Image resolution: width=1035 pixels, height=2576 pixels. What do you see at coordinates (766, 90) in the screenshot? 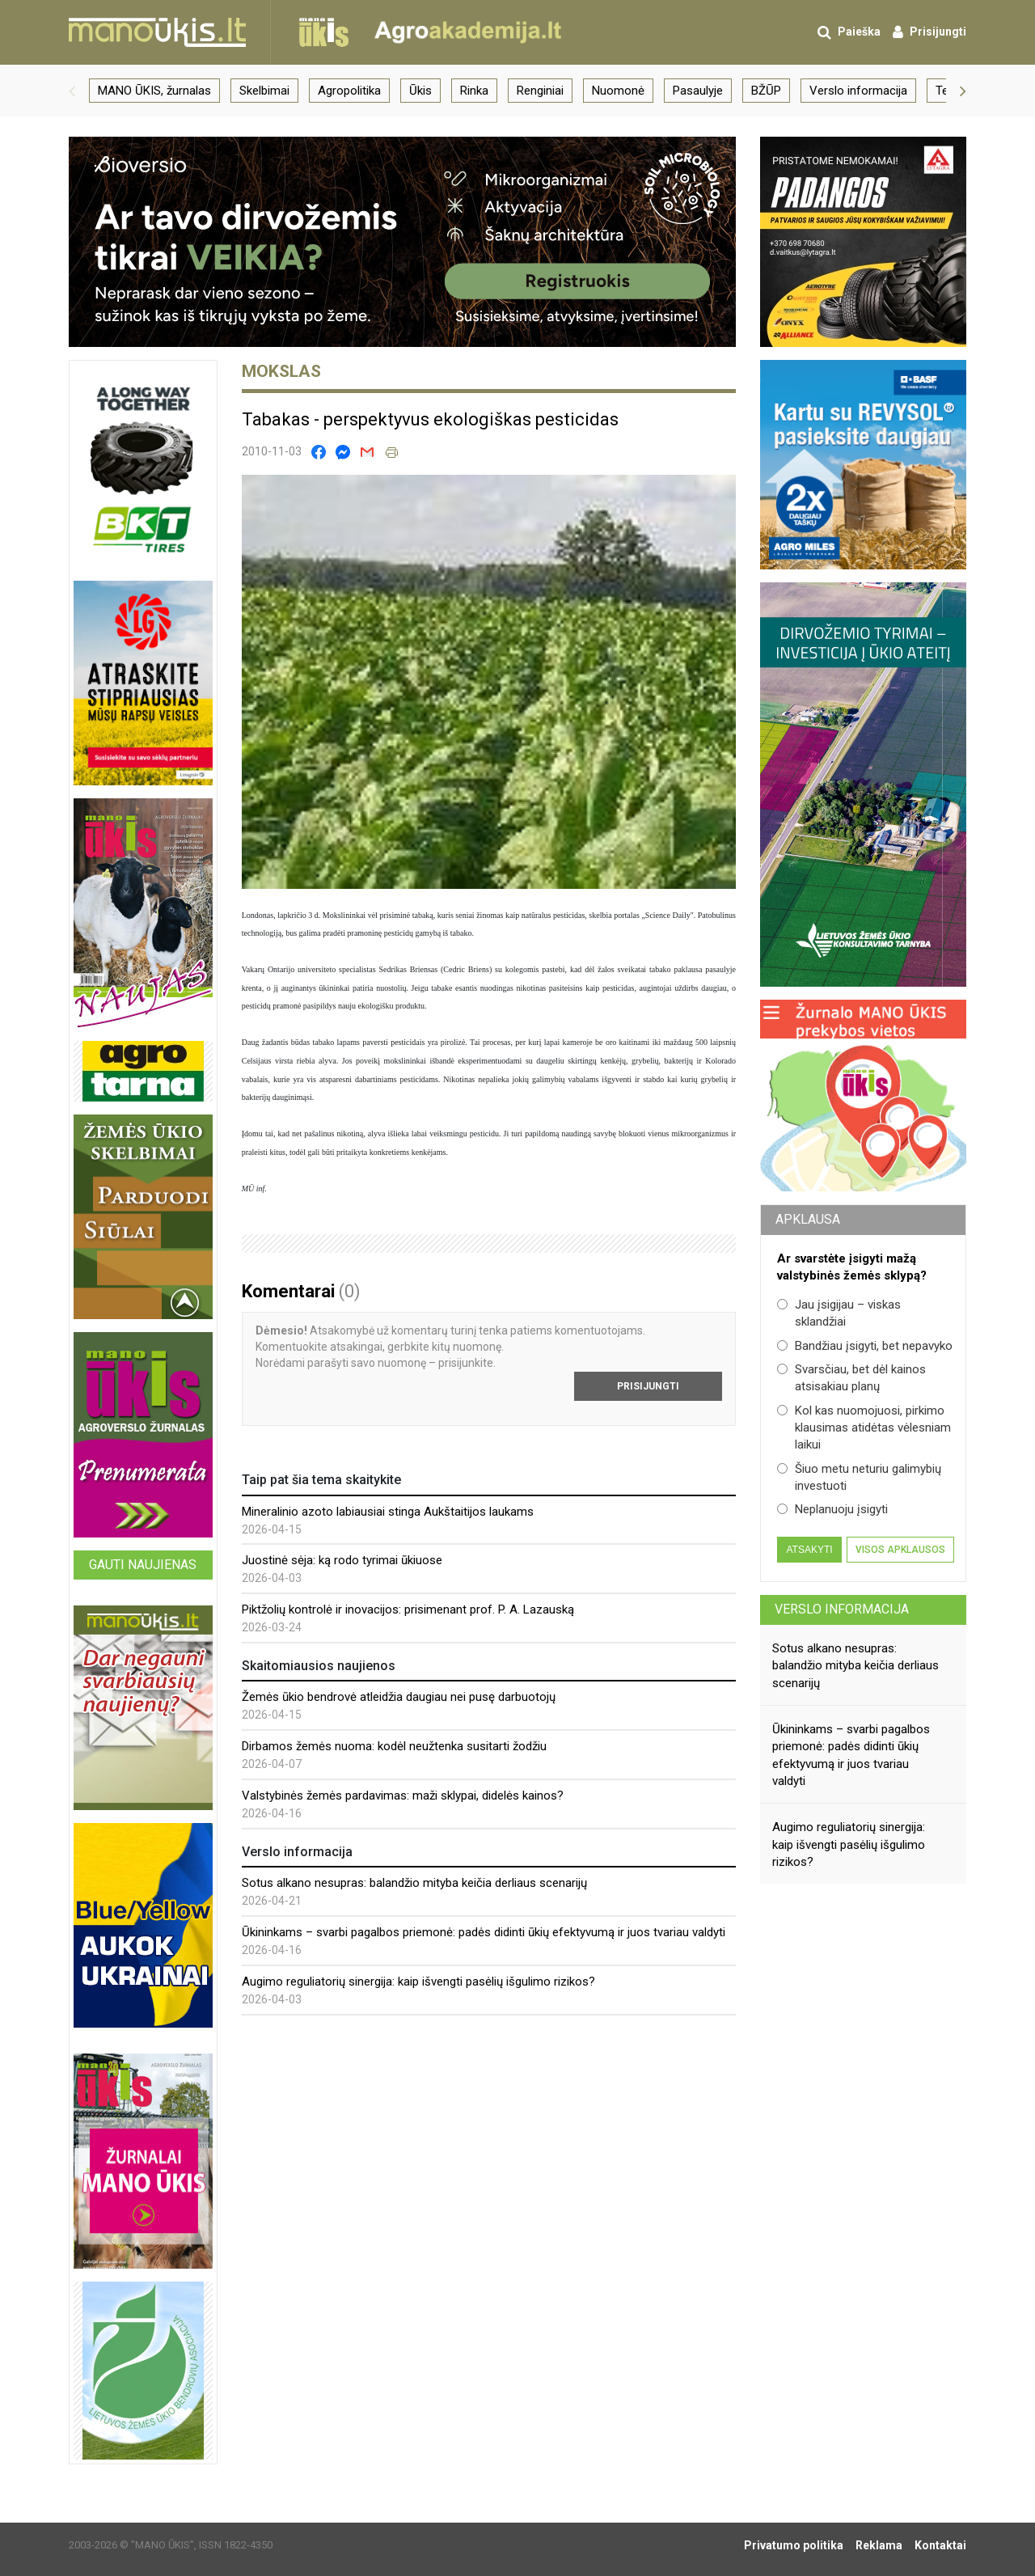
I see `BŽŪP [group]` at bounding box center [766, 90].